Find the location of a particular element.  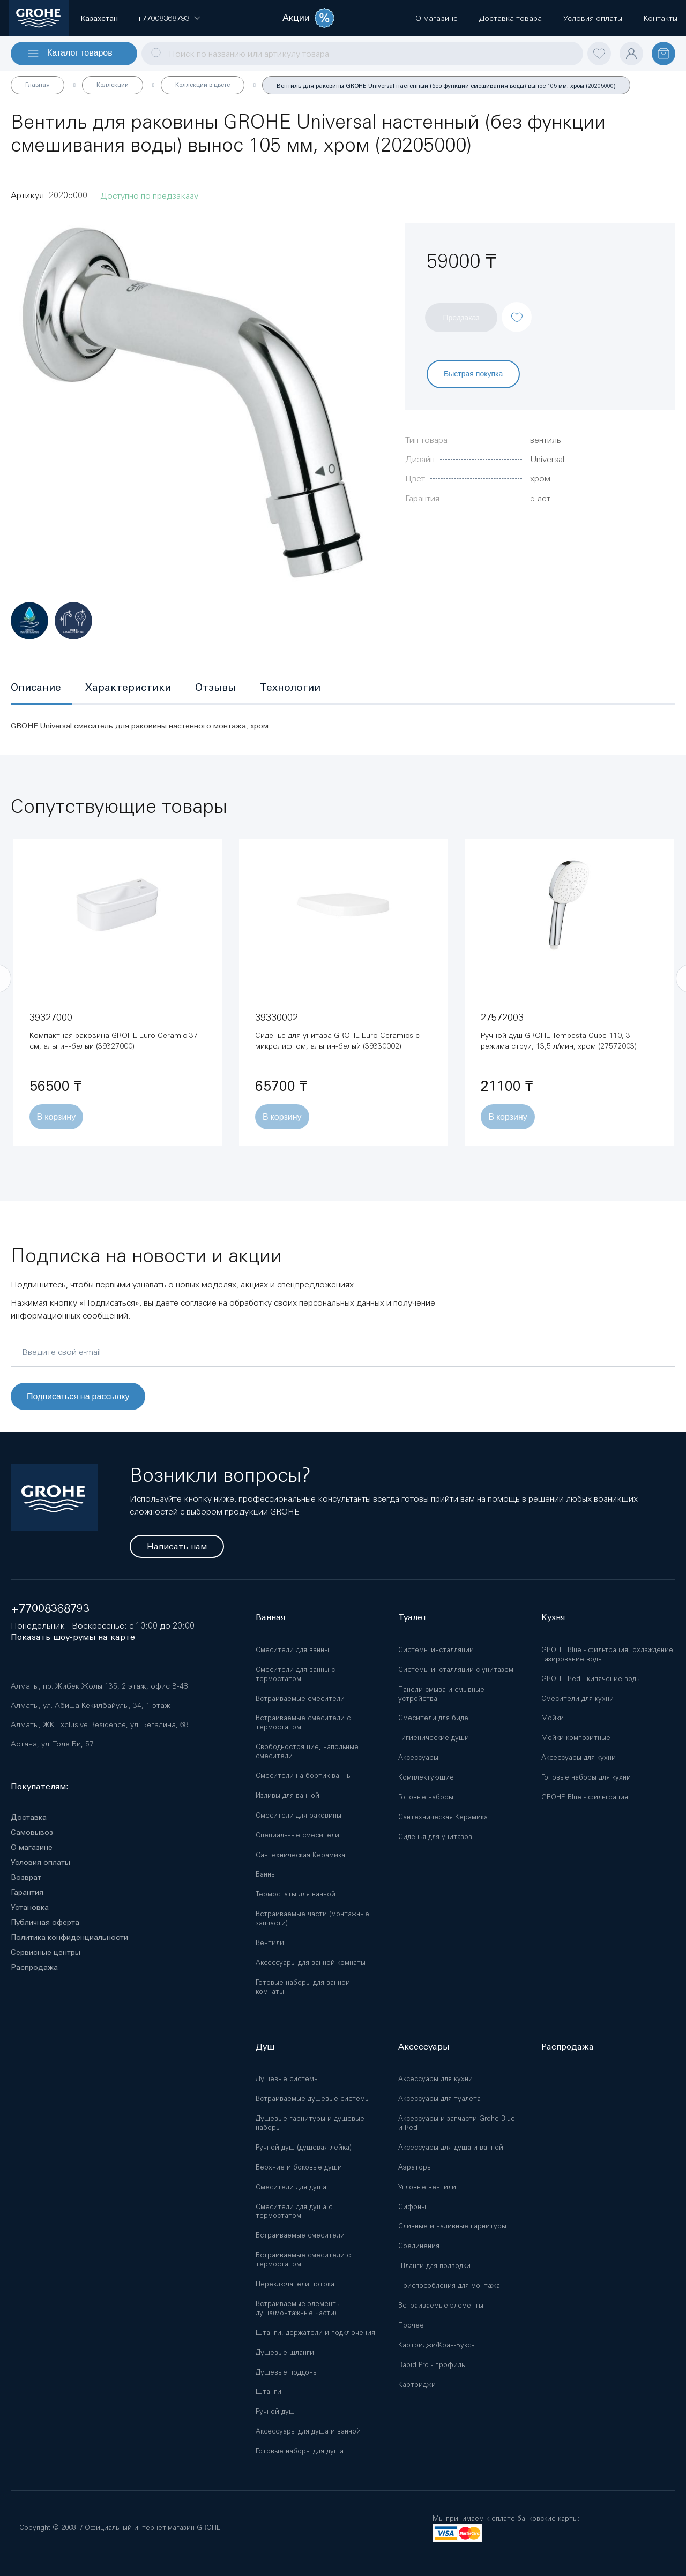

Смесители для ванны is located at coordinates (292, 1650).